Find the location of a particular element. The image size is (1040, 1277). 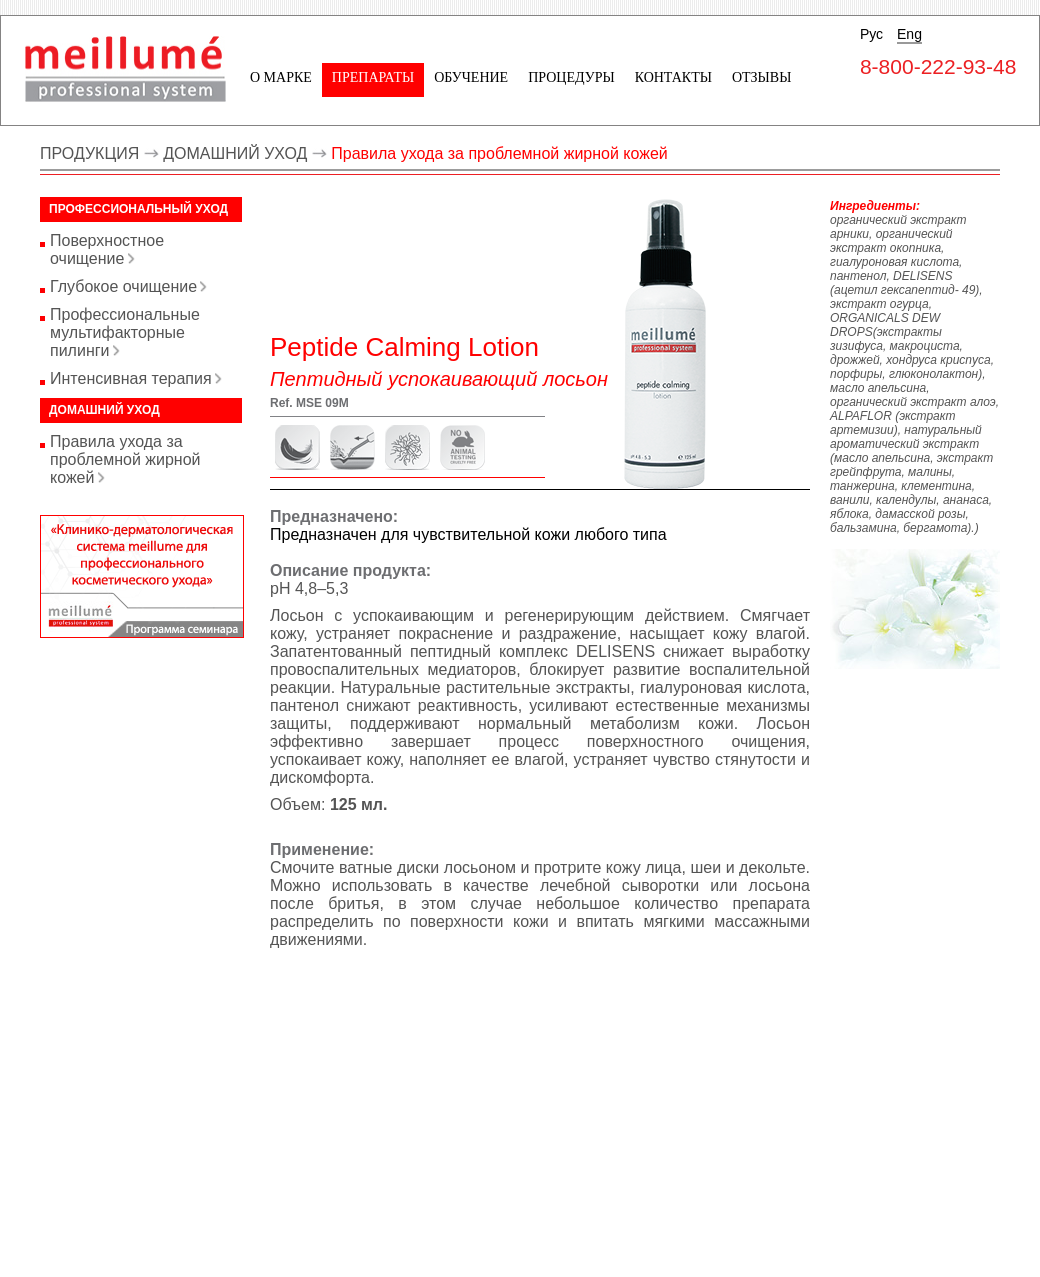

Отзывы is located at coordinates (761, 77).